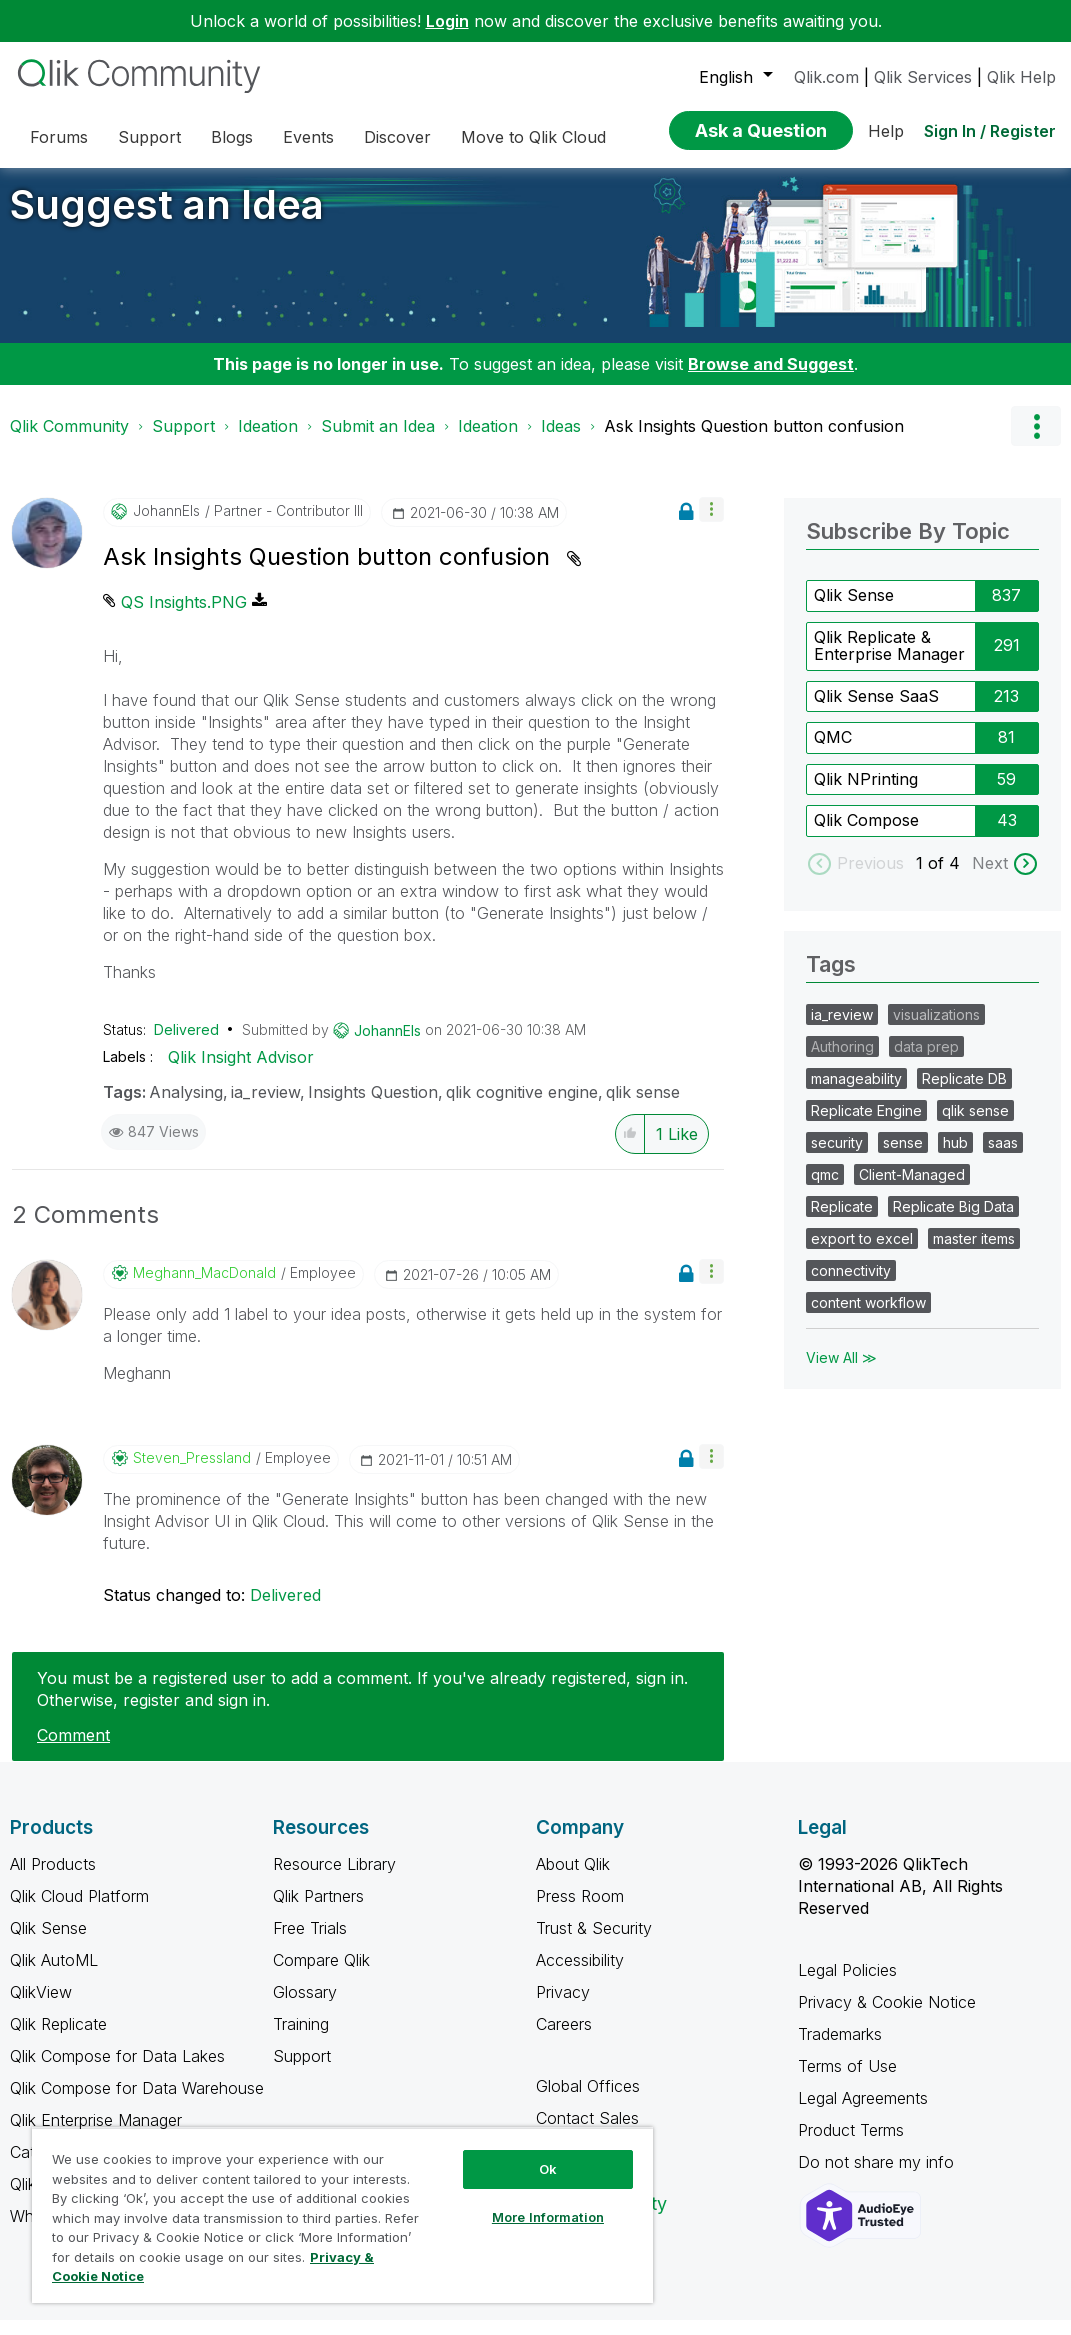  Describe the element at coordinates (533, 137) in the screenshot. I see `Move to Qlik Cloud [menuitem]` at that location.